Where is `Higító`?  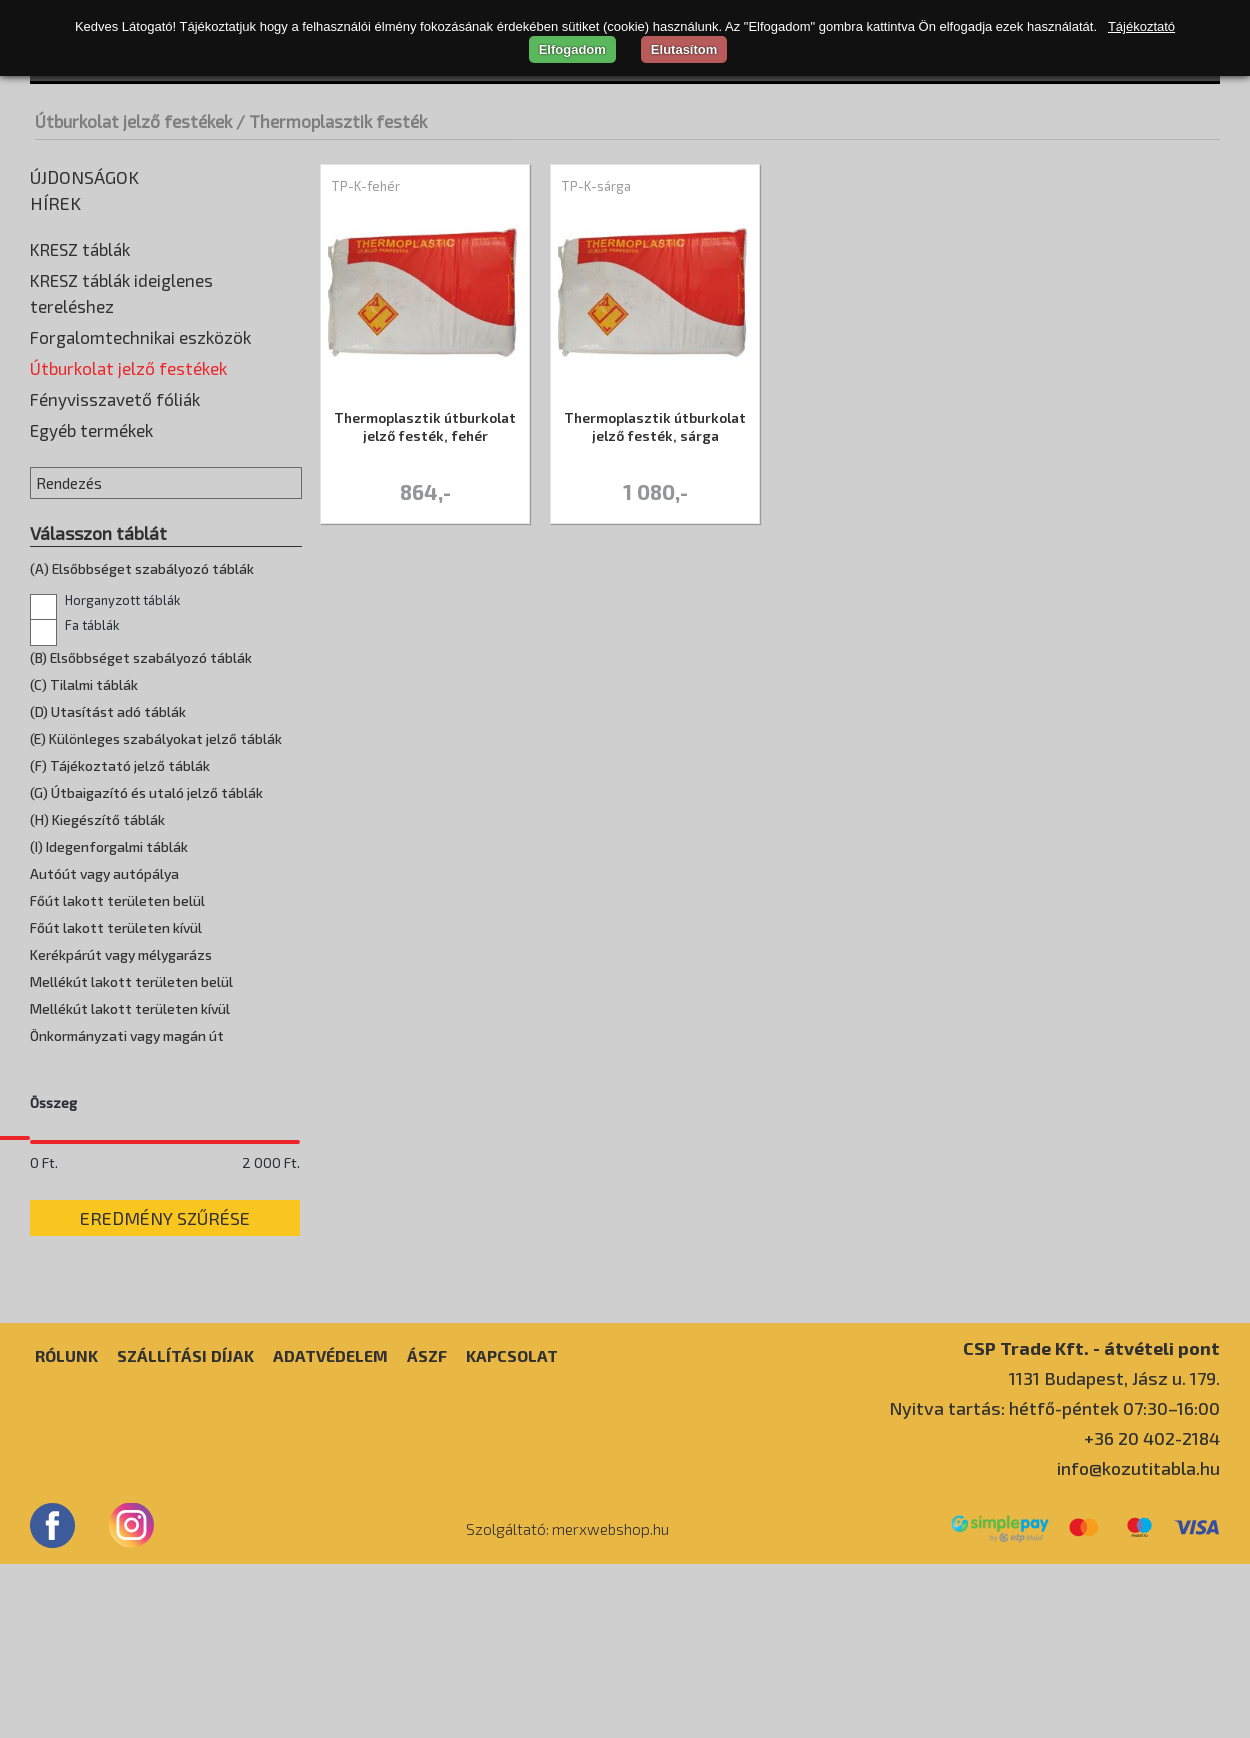
Higító is located at coordinates (55, 456).